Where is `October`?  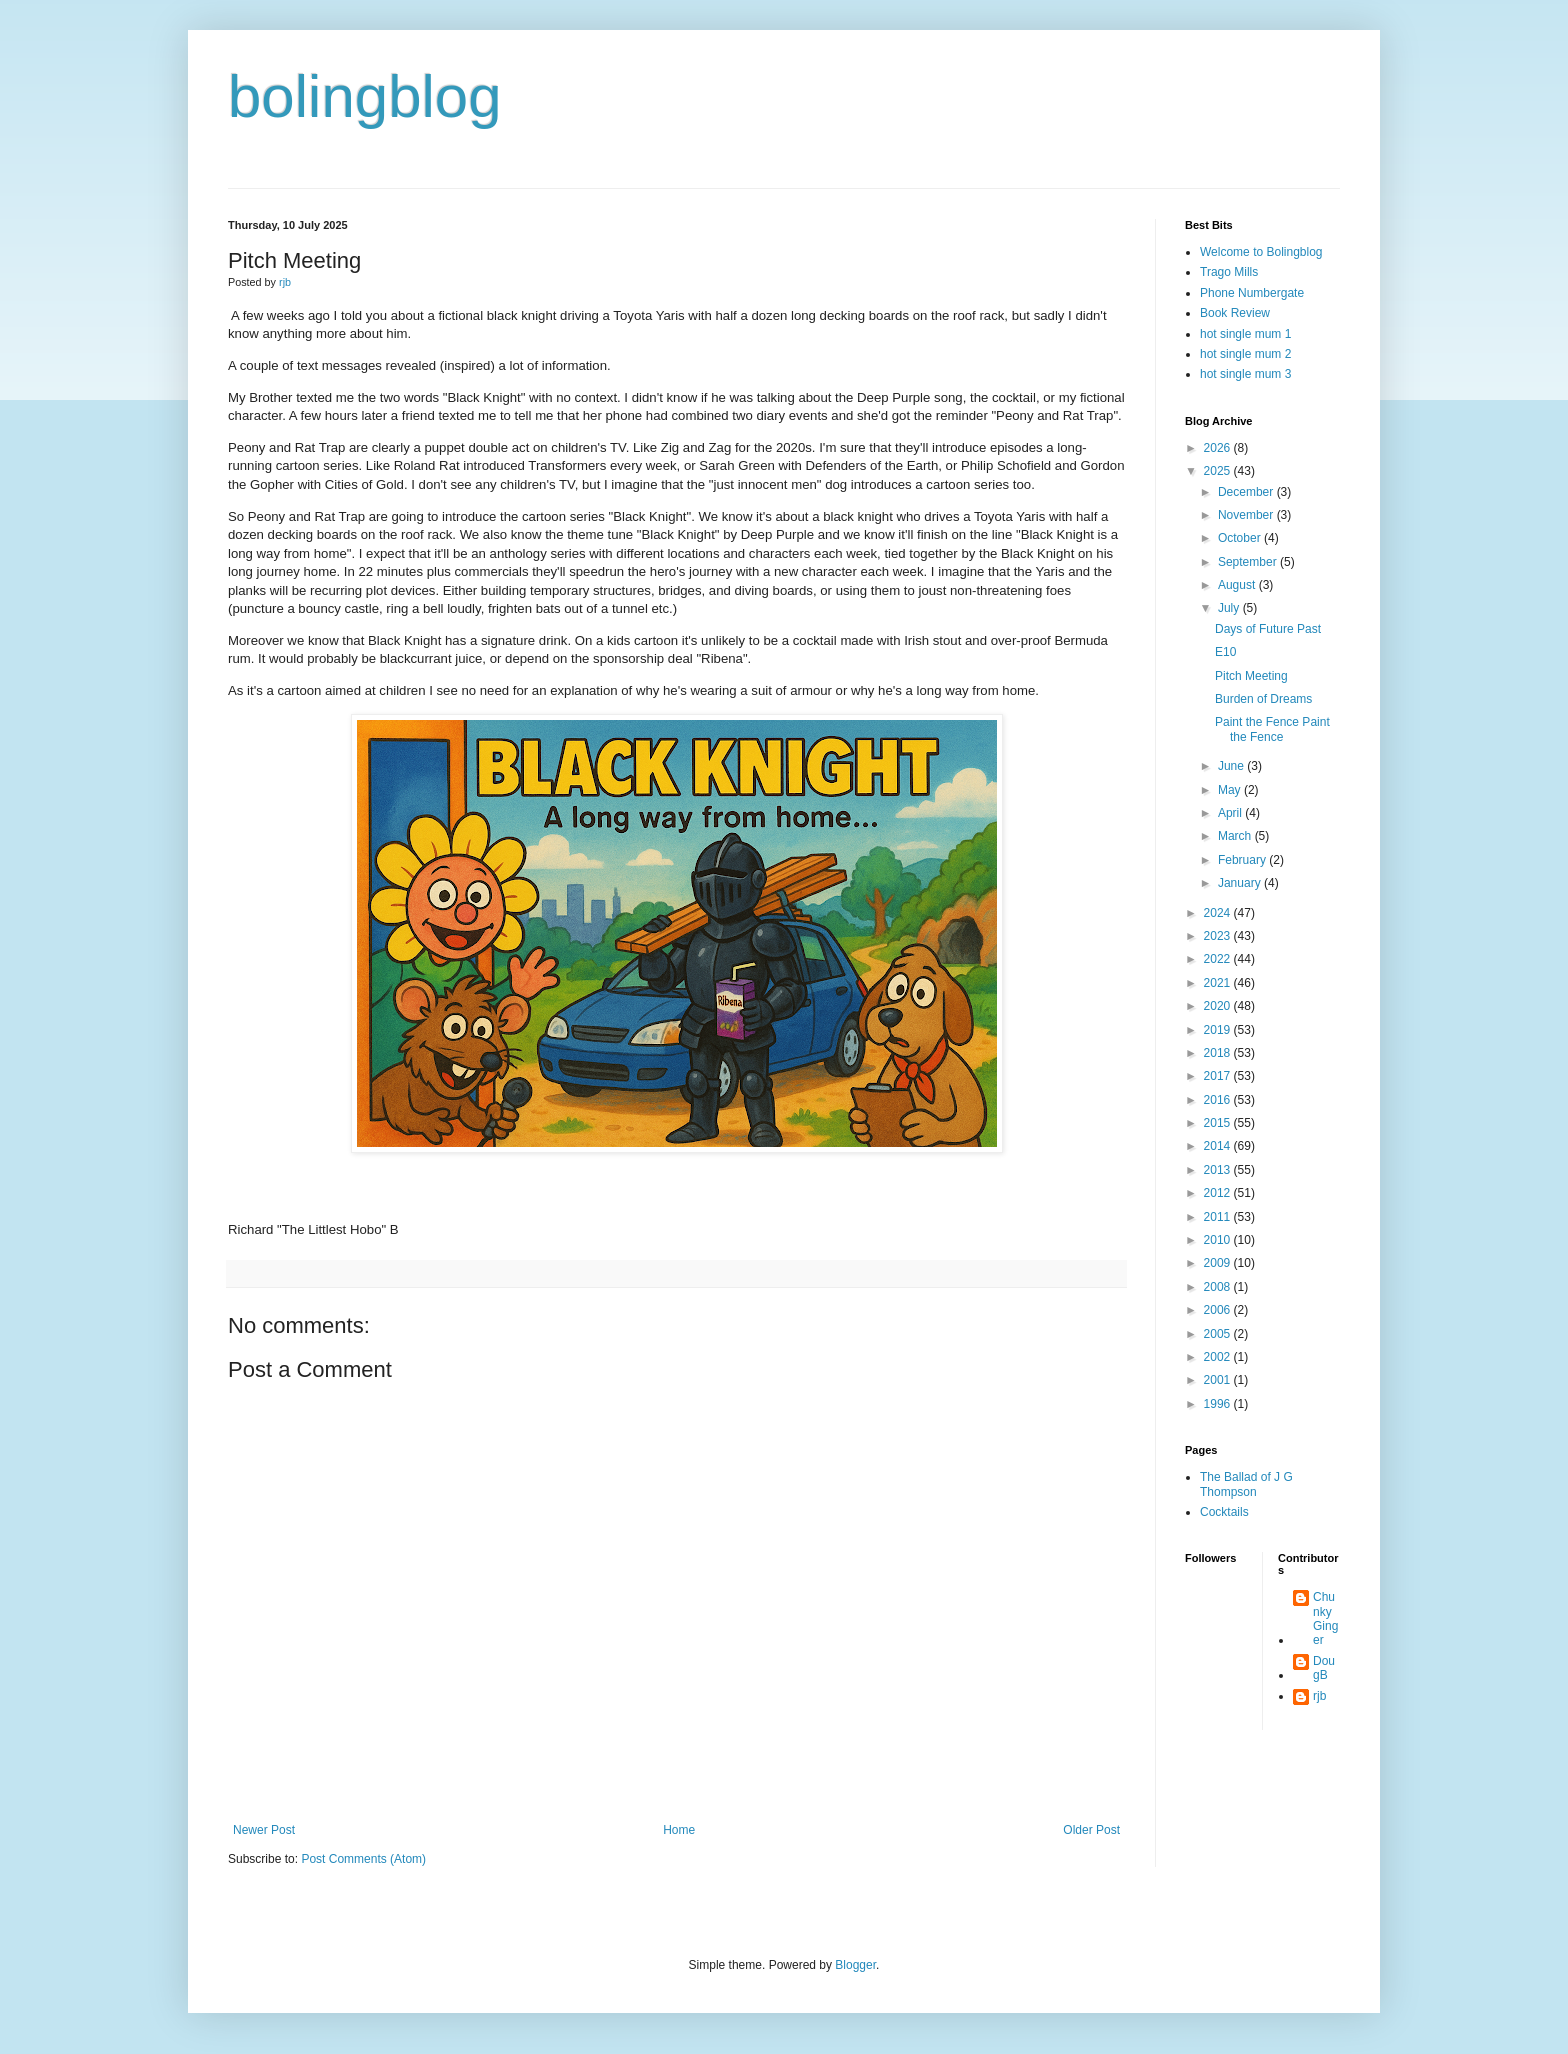
October is located at coordinates (1241, 538).